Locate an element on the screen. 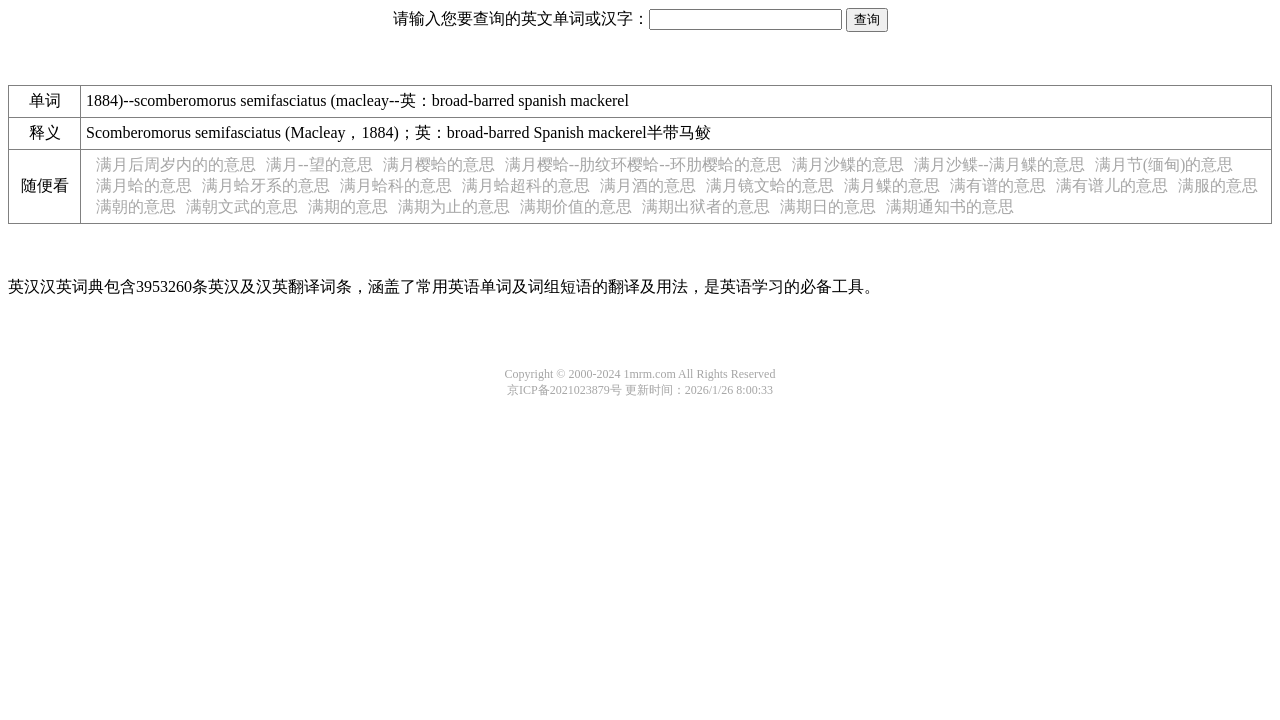  满月沙鲽--满月鲽的意思 is located at coordinates (999, 164).